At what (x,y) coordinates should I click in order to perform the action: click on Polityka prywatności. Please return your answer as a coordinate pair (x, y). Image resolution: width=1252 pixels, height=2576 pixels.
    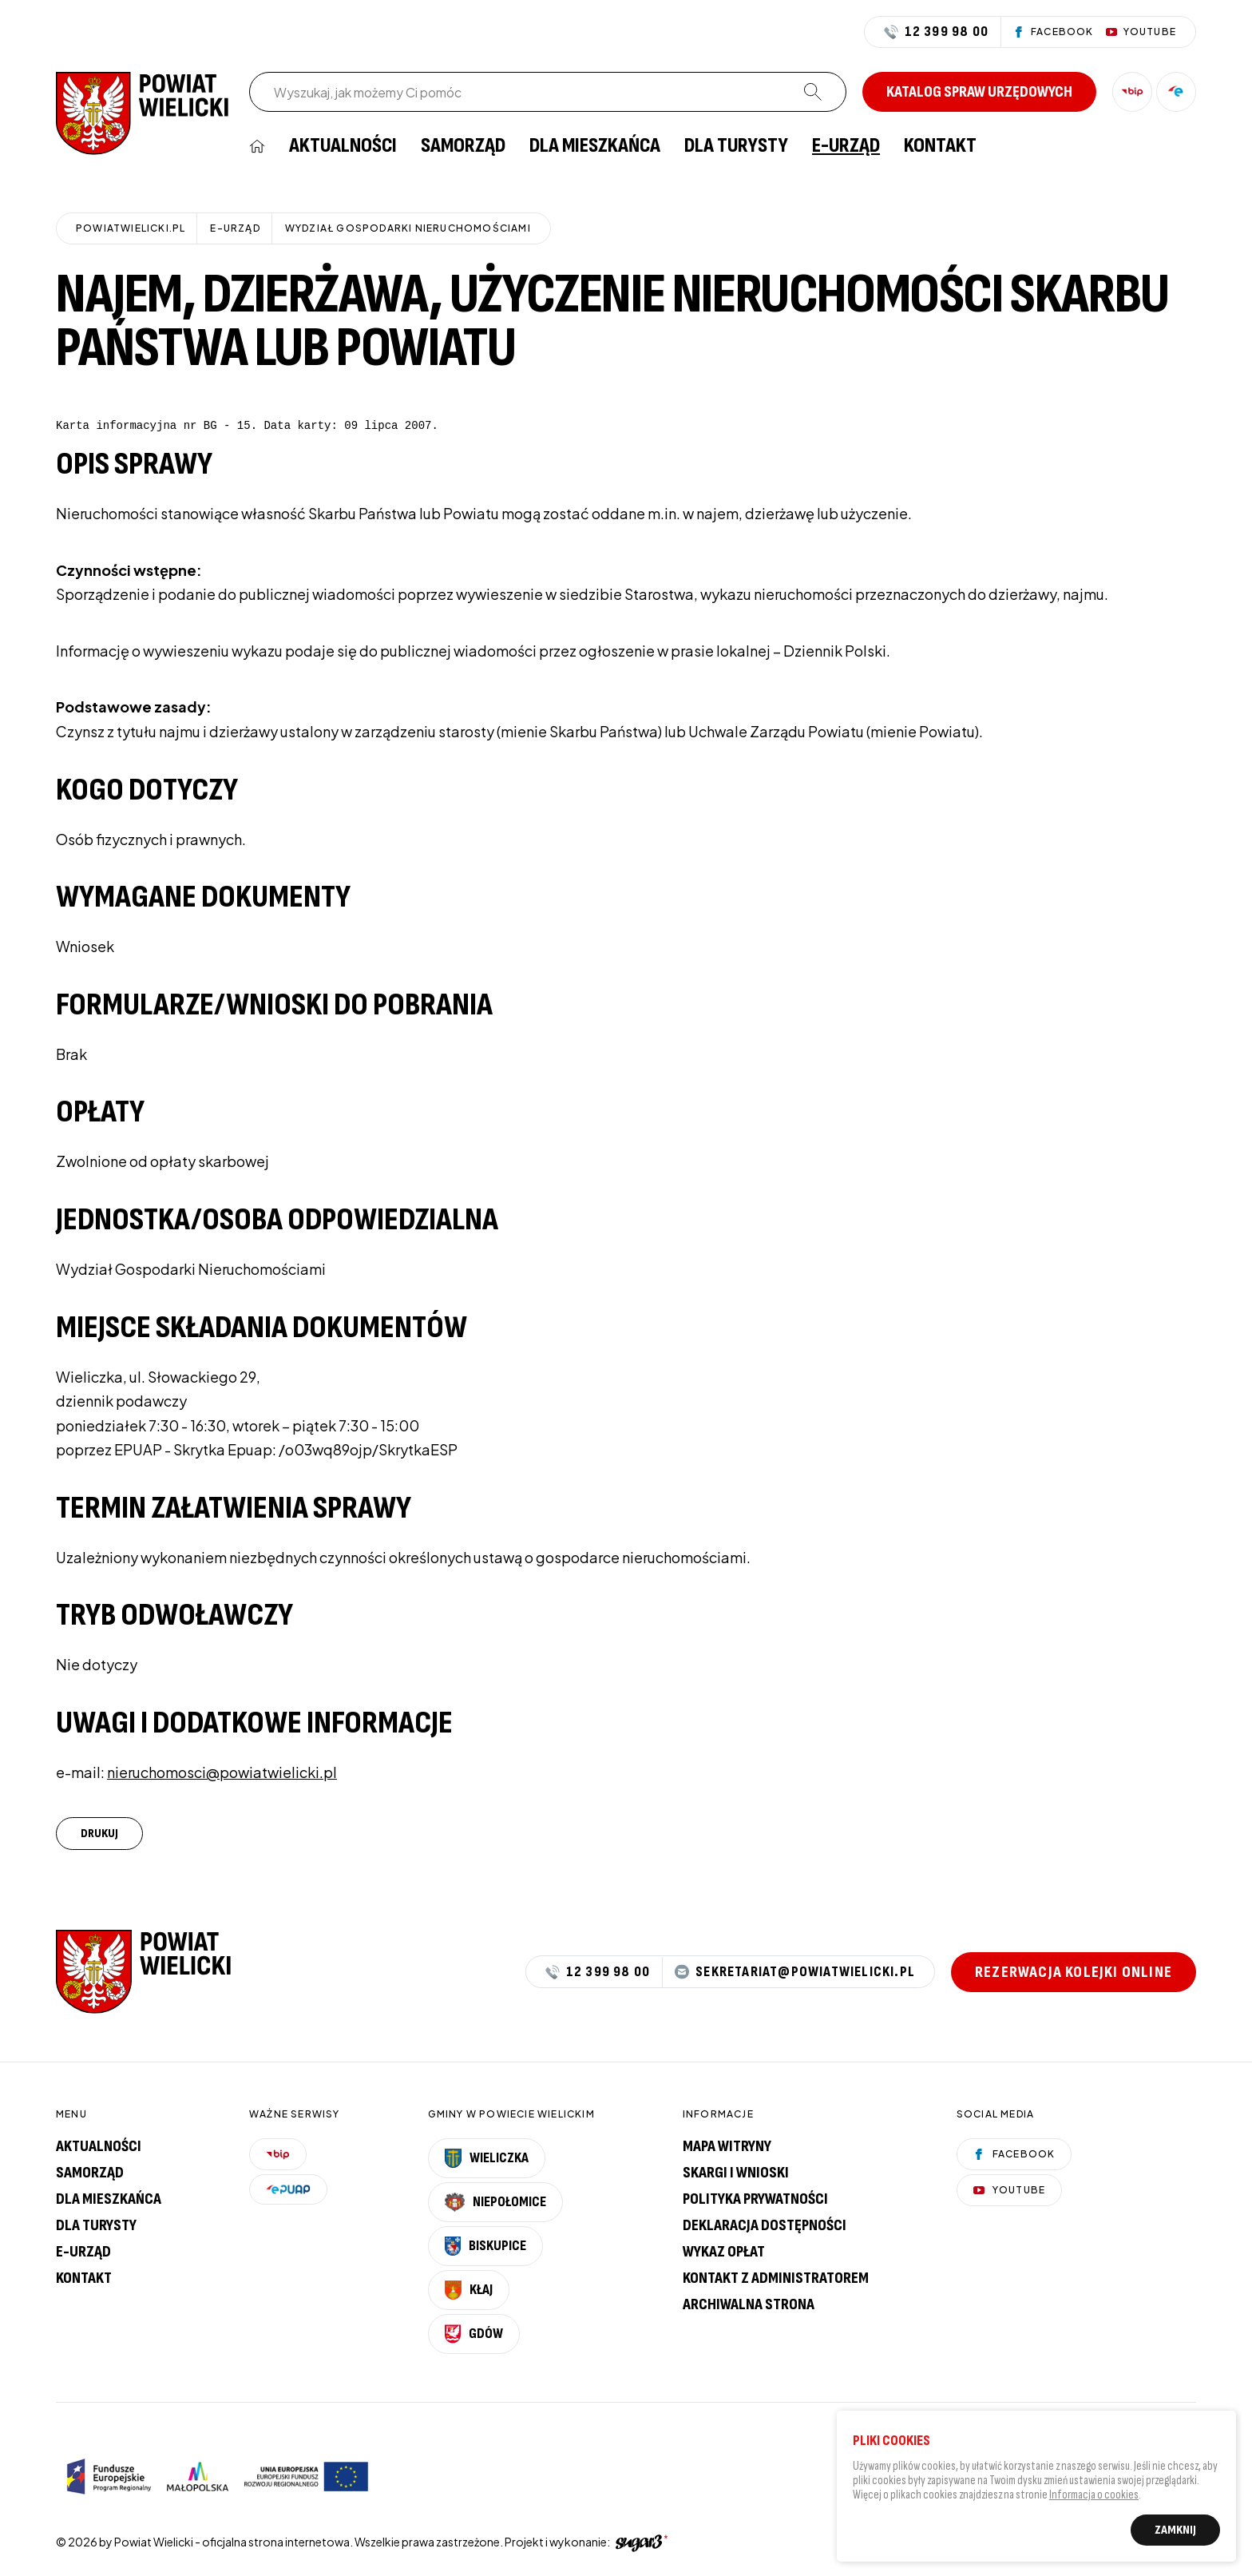
    Looking at the image, I should click on (755, 2199).